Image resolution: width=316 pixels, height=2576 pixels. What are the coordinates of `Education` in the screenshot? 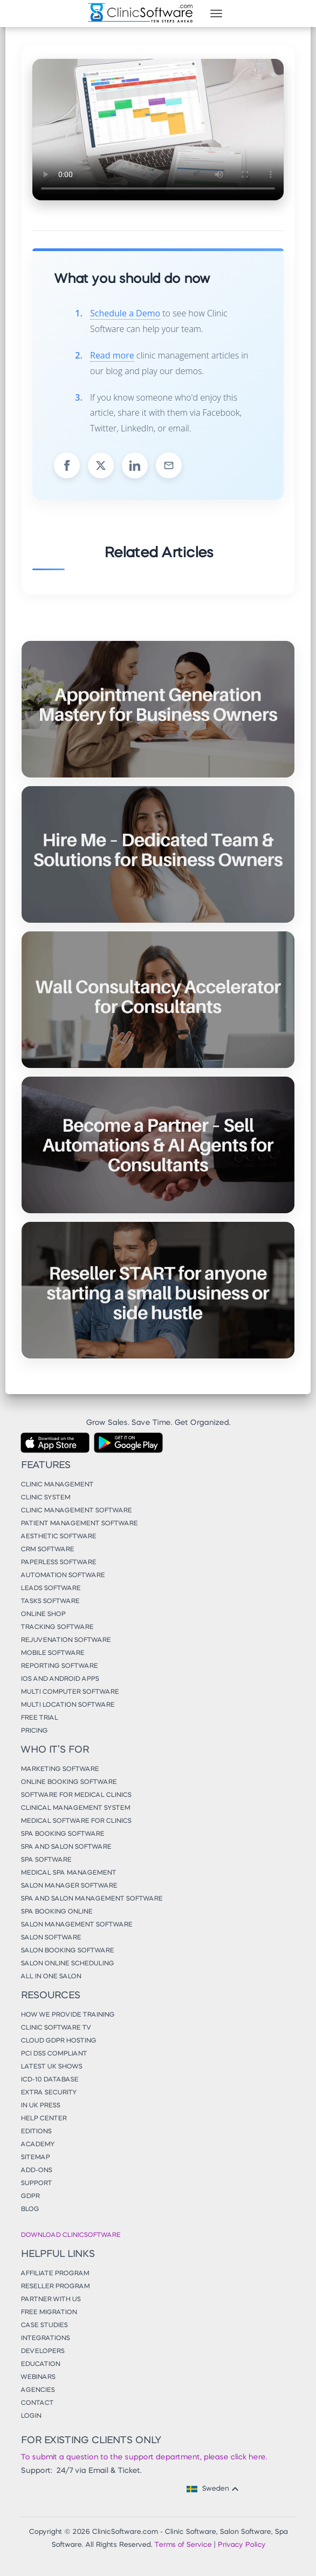 It's located at (40, 2364).